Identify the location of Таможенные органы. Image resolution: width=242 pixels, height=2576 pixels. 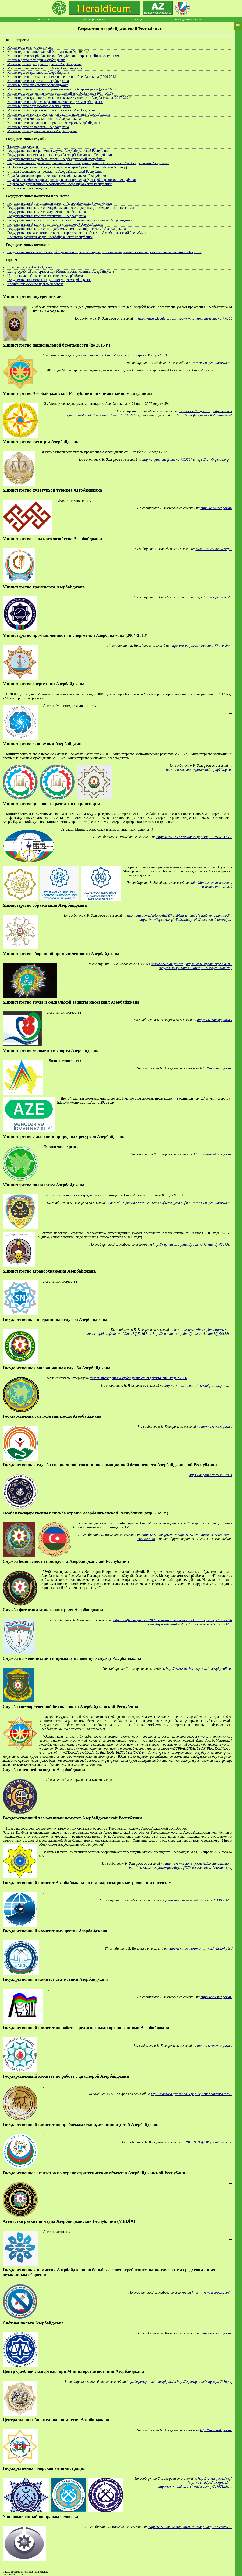
(22, 146).